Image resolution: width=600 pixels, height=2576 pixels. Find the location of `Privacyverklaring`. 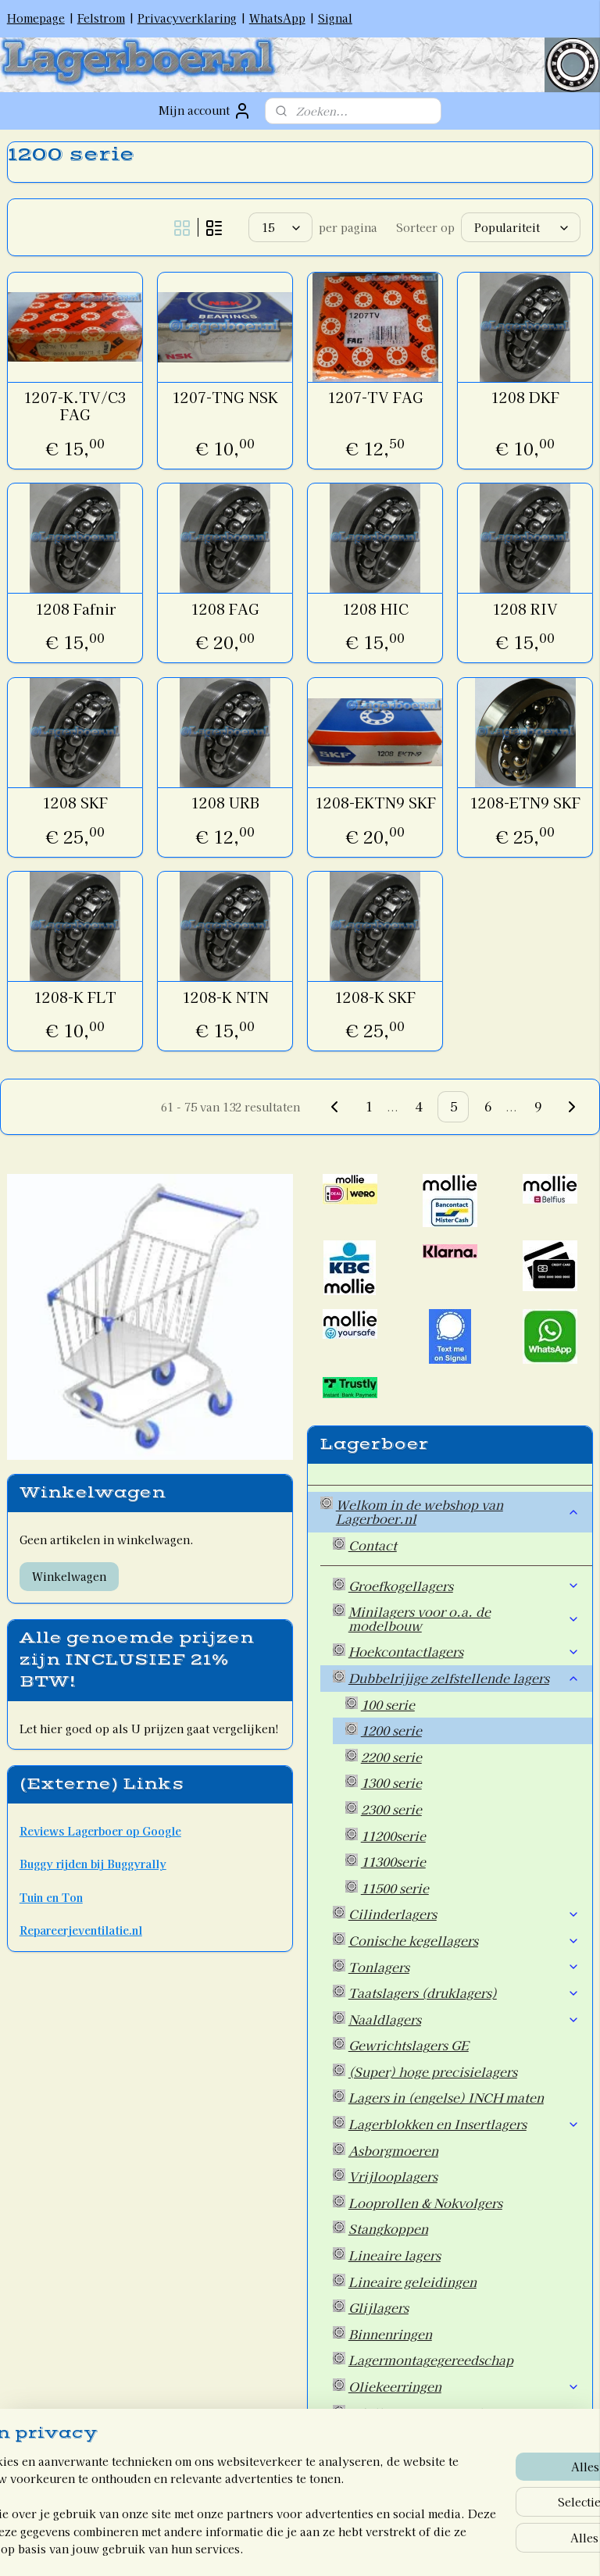

Privacyverklaring is located at coordinates (187, 18).